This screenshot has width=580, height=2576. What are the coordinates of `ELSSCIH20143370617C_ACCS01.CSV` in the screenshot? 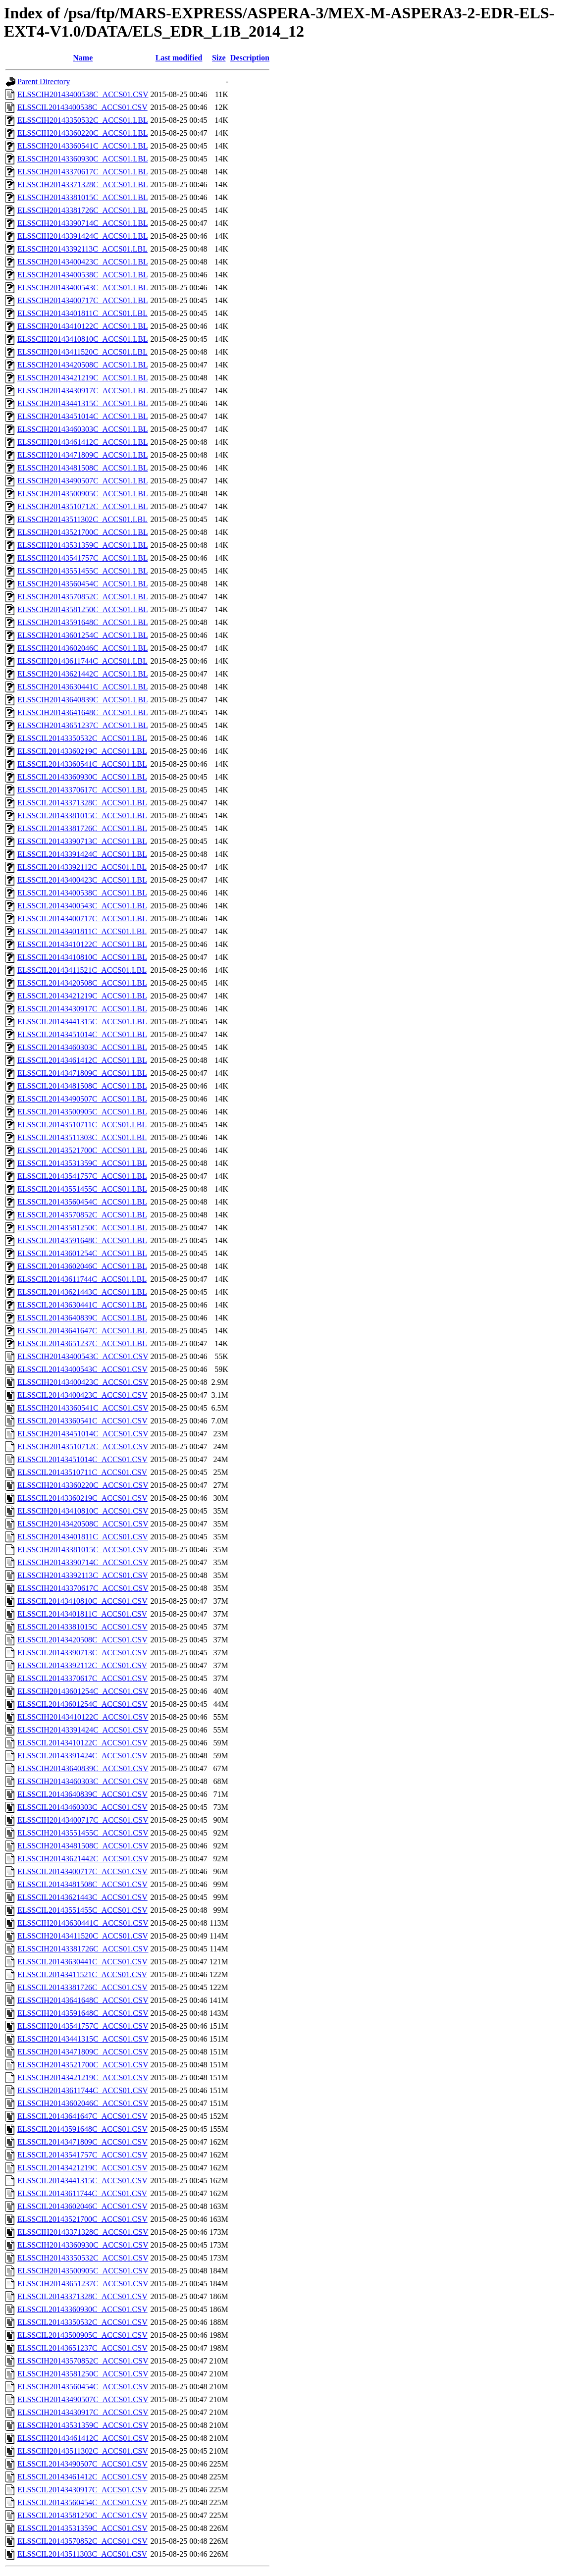 It's located at (83, 1588).